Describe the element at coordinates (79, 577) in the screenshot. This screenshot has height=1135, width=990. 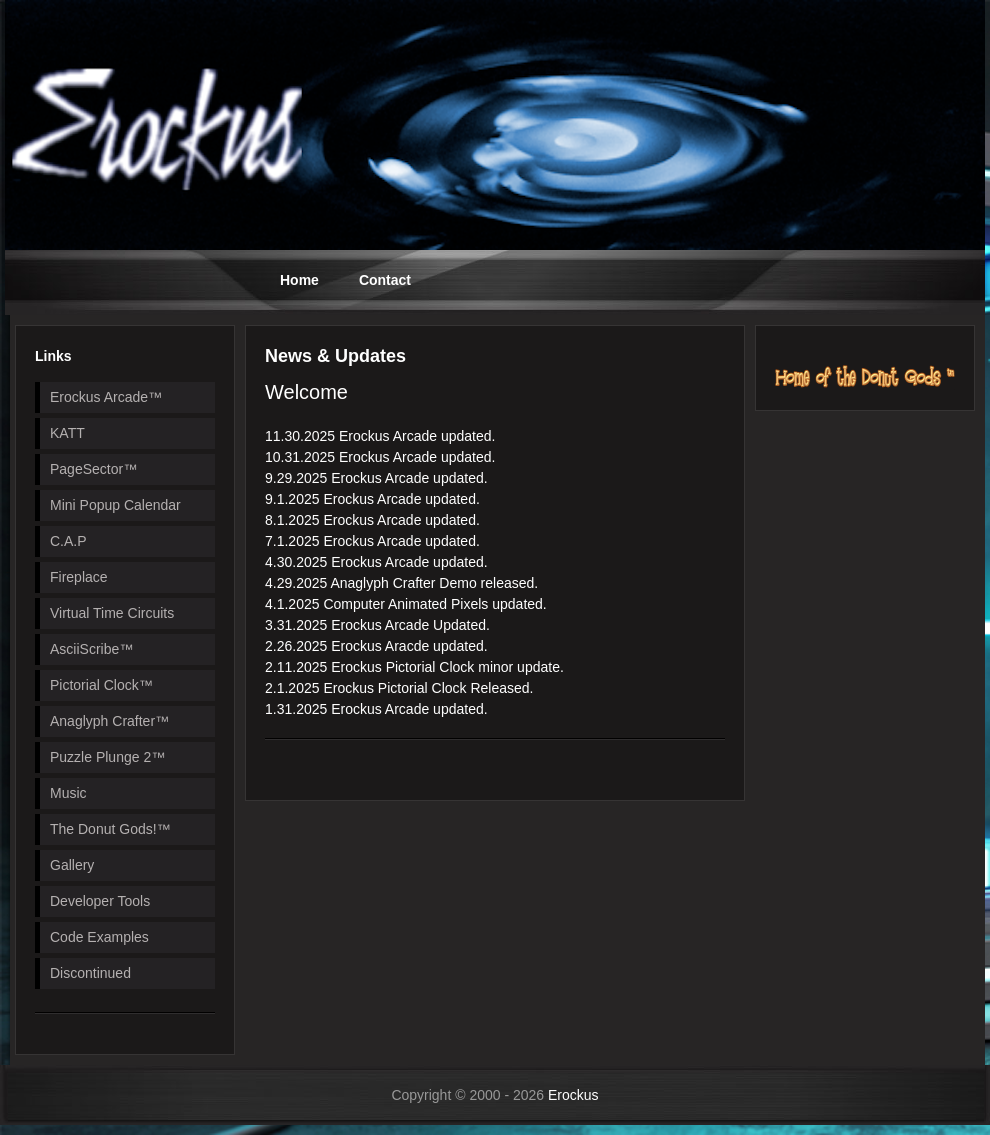
I see `Fireplace` at that location.